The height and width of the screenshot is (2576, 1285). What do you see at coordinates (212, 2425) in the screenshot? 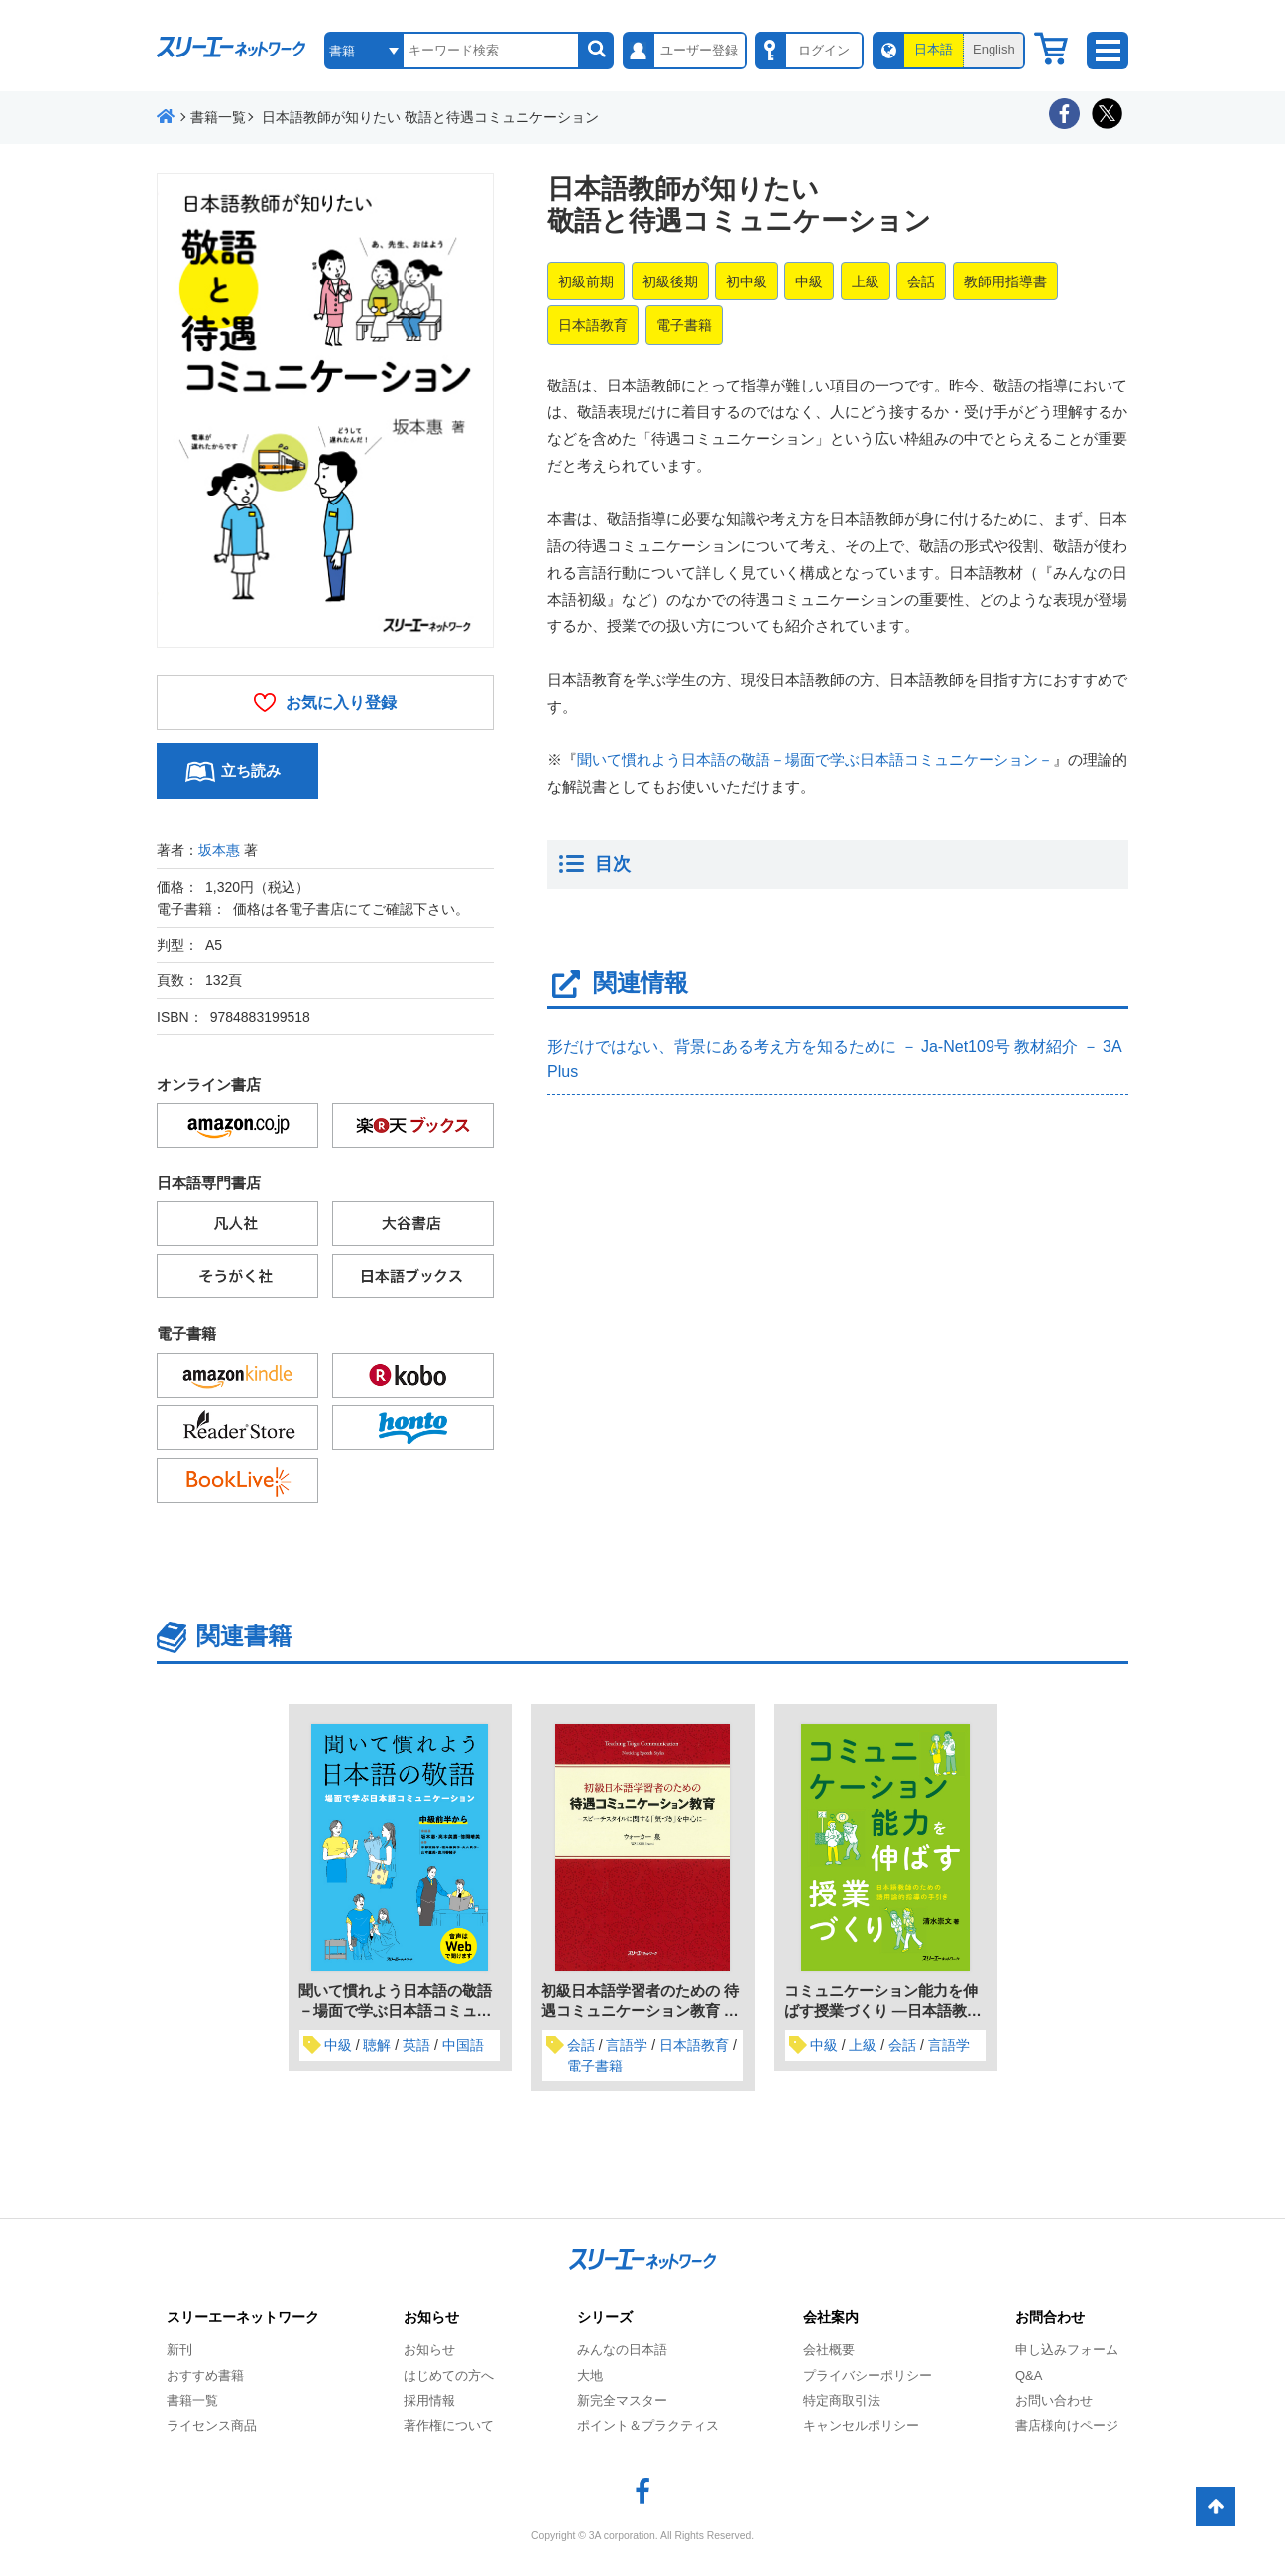
I see `ライセンス商品` at bounding box center [212, 2425].